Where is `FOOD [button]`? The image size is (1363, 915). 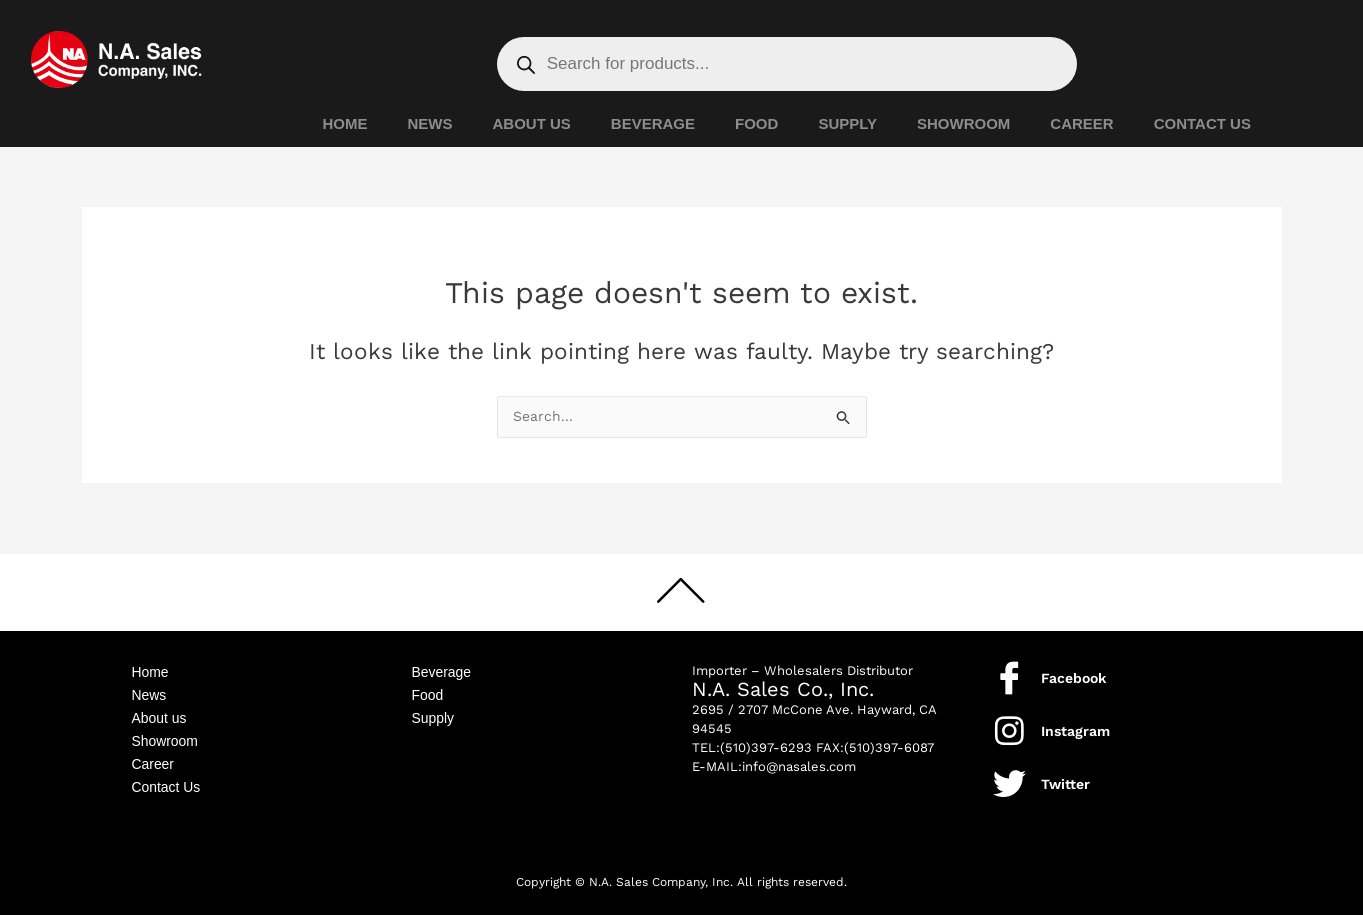
FOOD [button] is located at coordinates (756, 123).